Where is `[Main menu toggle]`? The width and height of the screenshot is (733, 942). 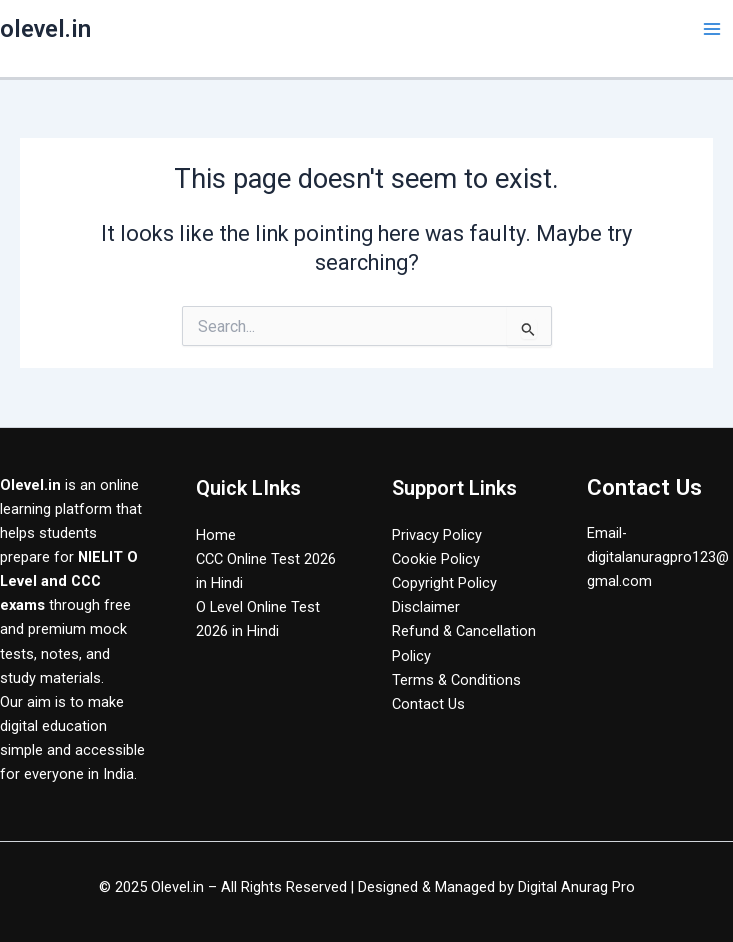 [Main menu toggle] is located at coordinates (712, 29).